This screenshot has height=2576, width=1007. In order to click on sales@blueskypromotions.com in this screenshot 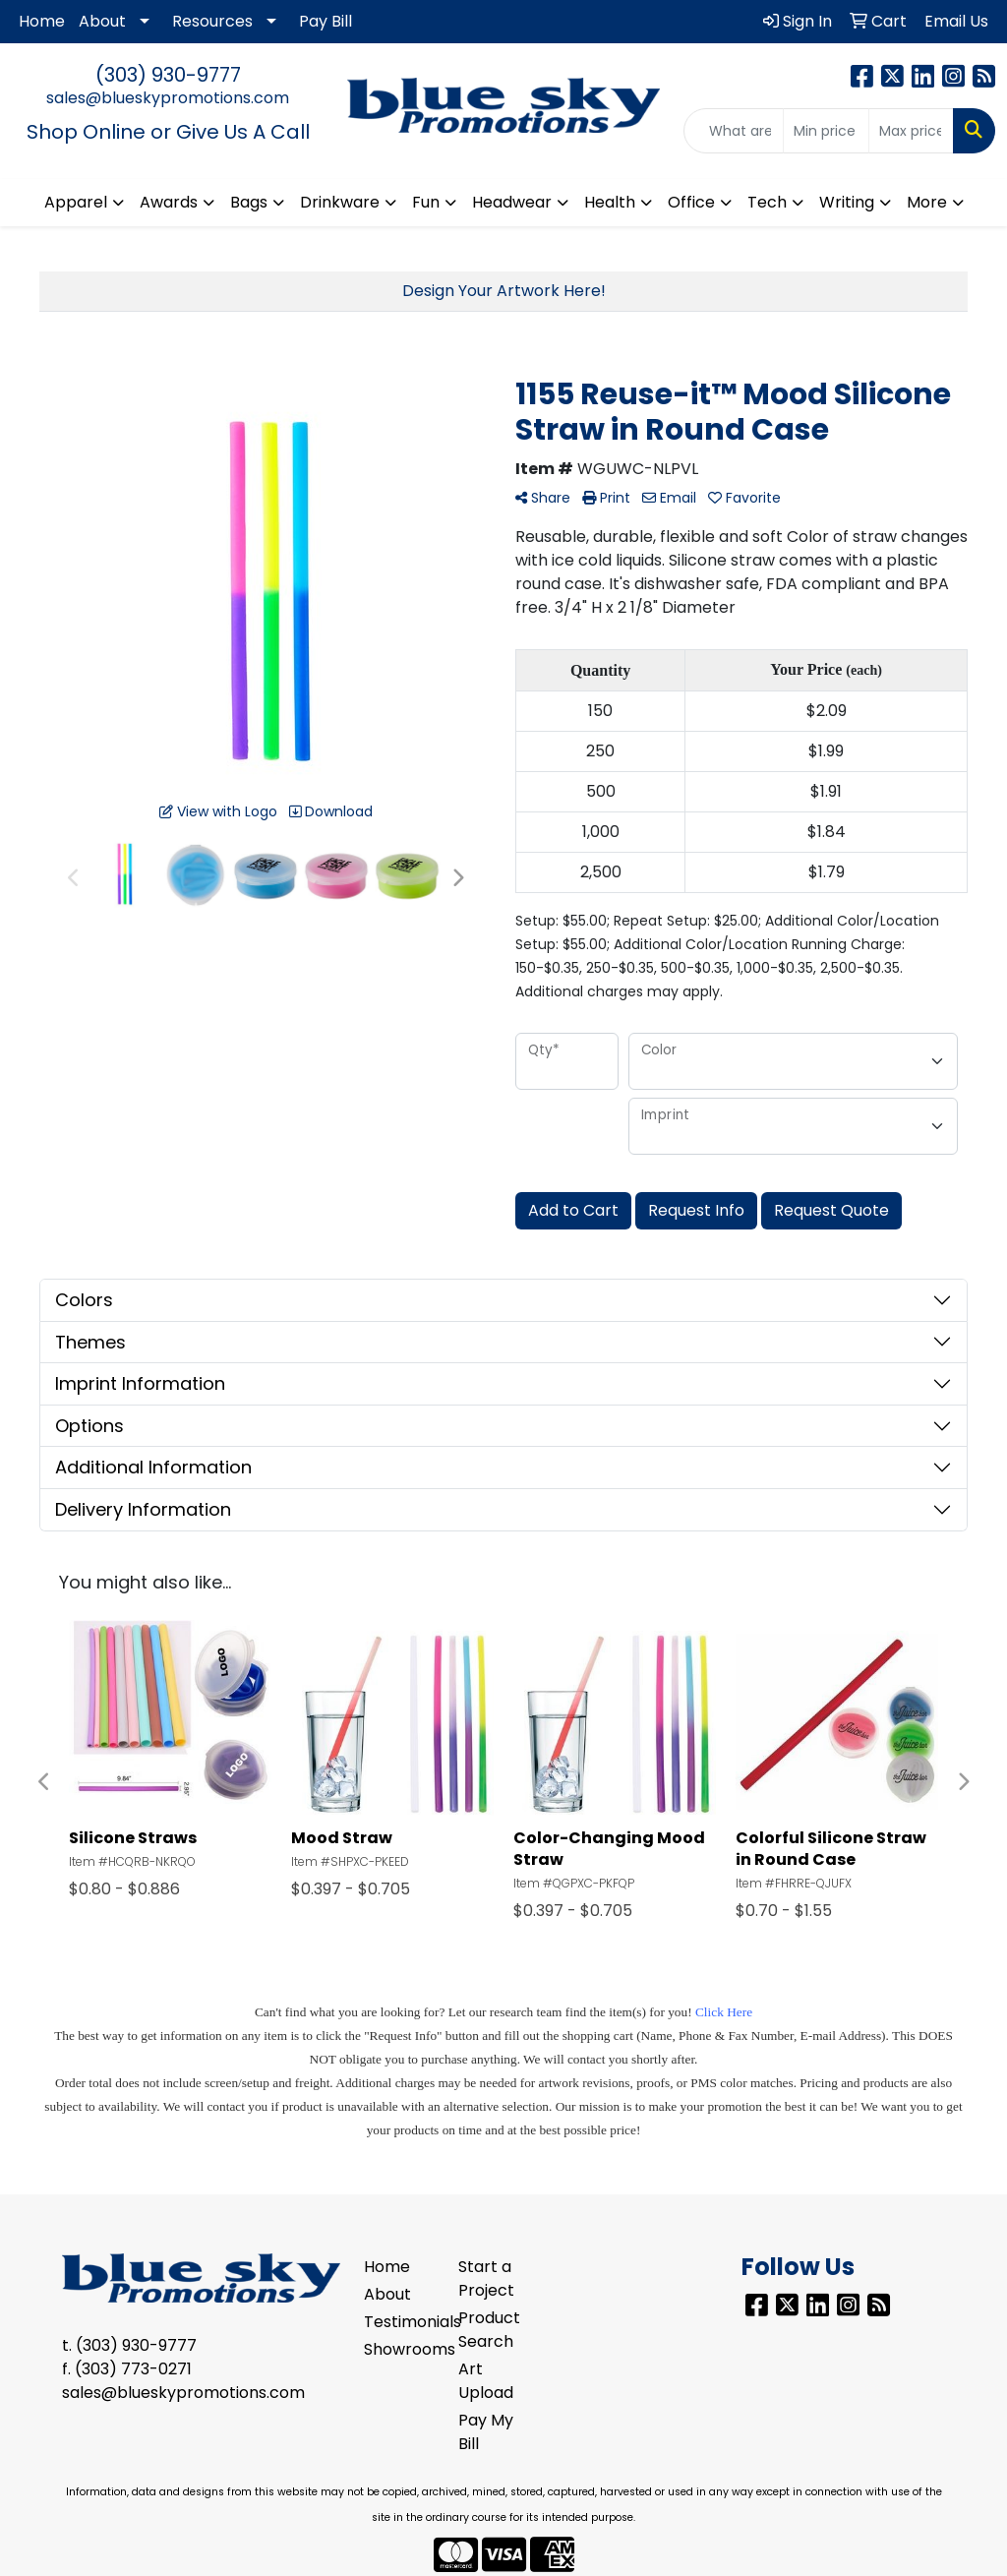, I will do `click(167, 98)`.